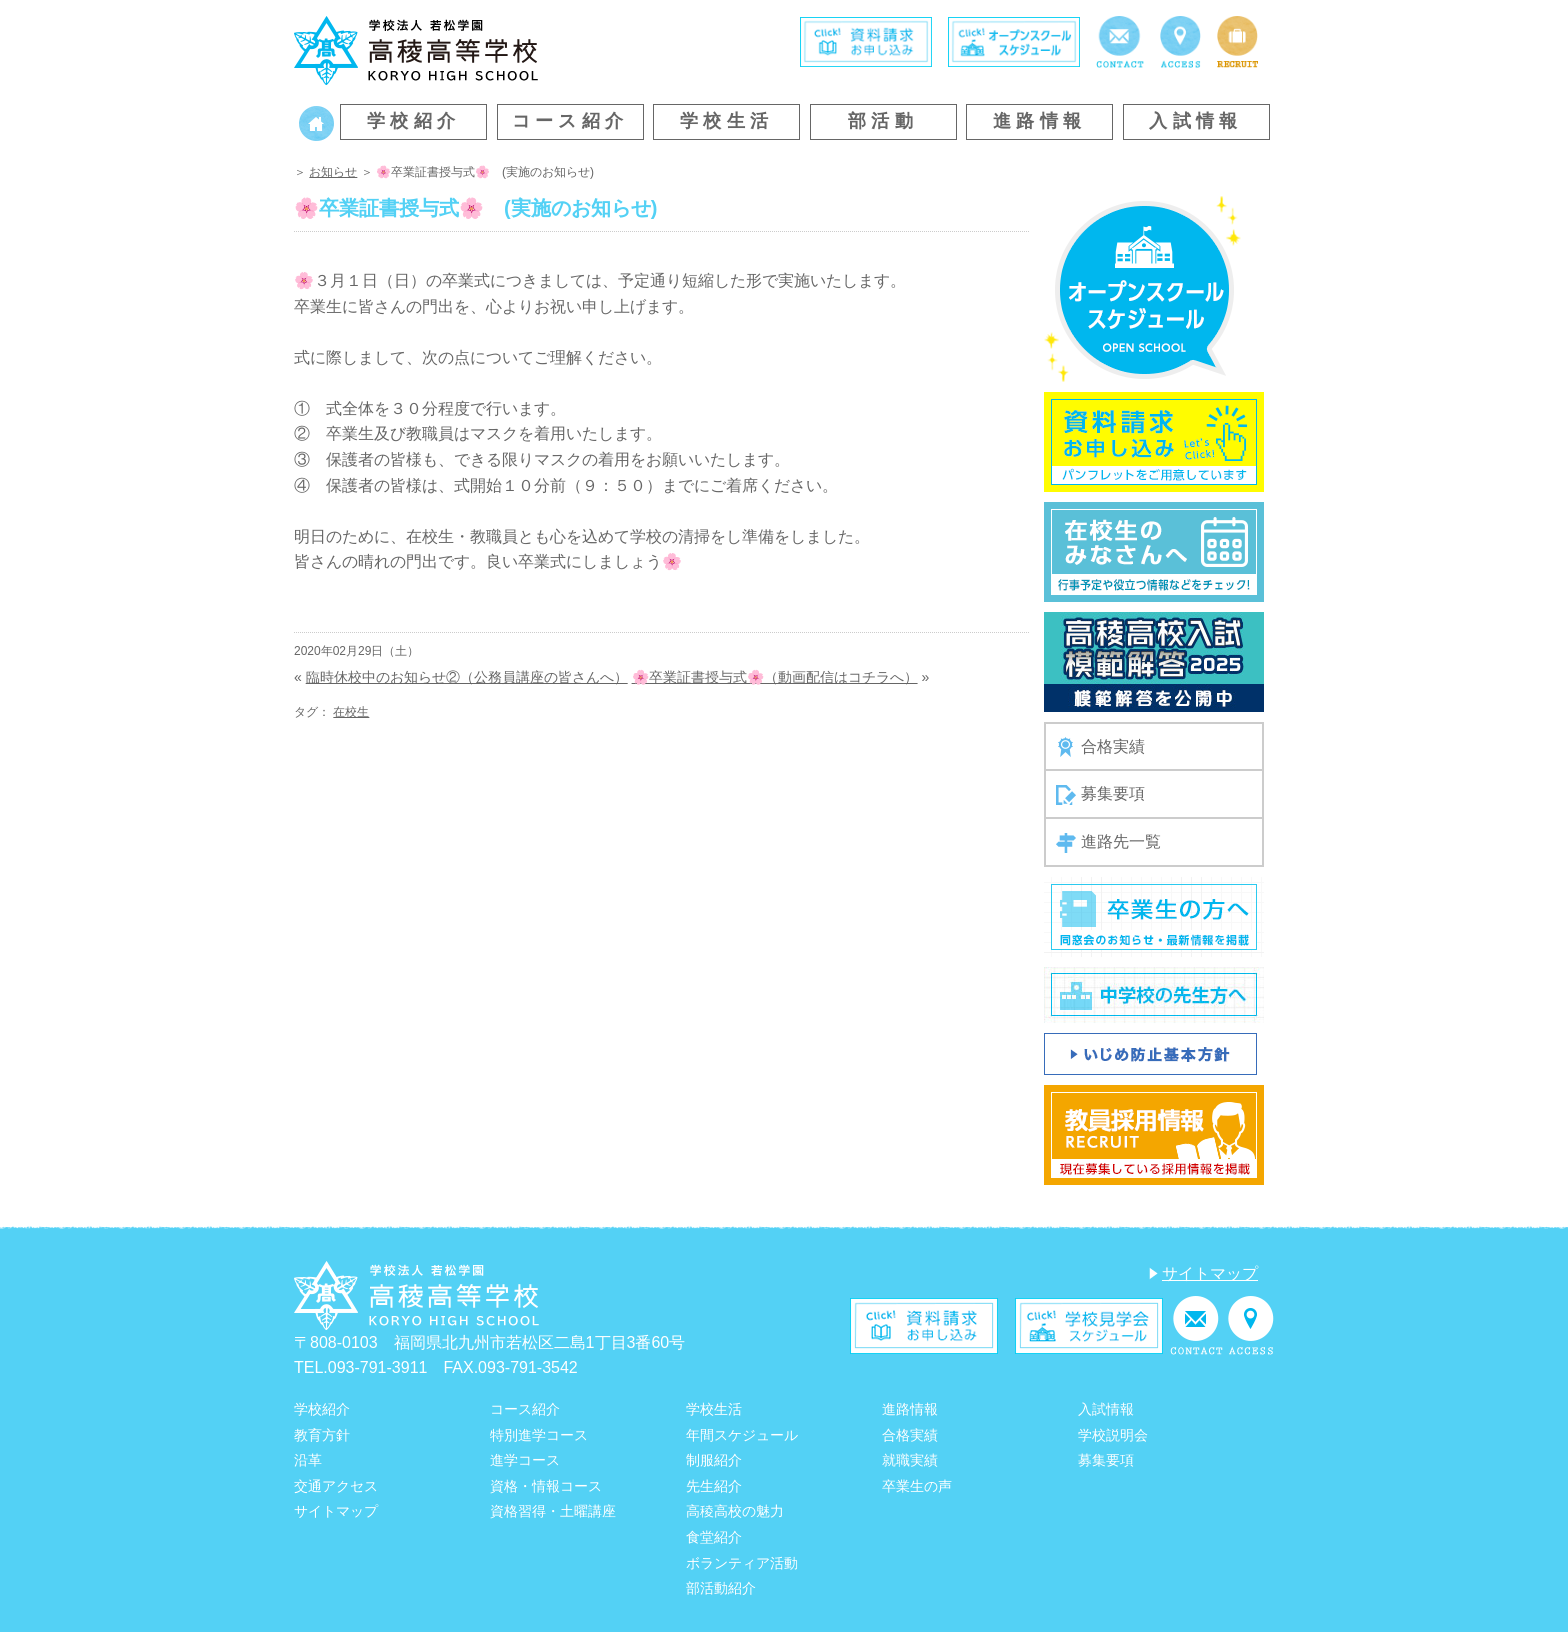 The width and height of the screenshot is (1568, 1632). What do you see at coordinates (570, 121) in the screenshot?
I see `コース紹介` at bounding box center [570, 121].